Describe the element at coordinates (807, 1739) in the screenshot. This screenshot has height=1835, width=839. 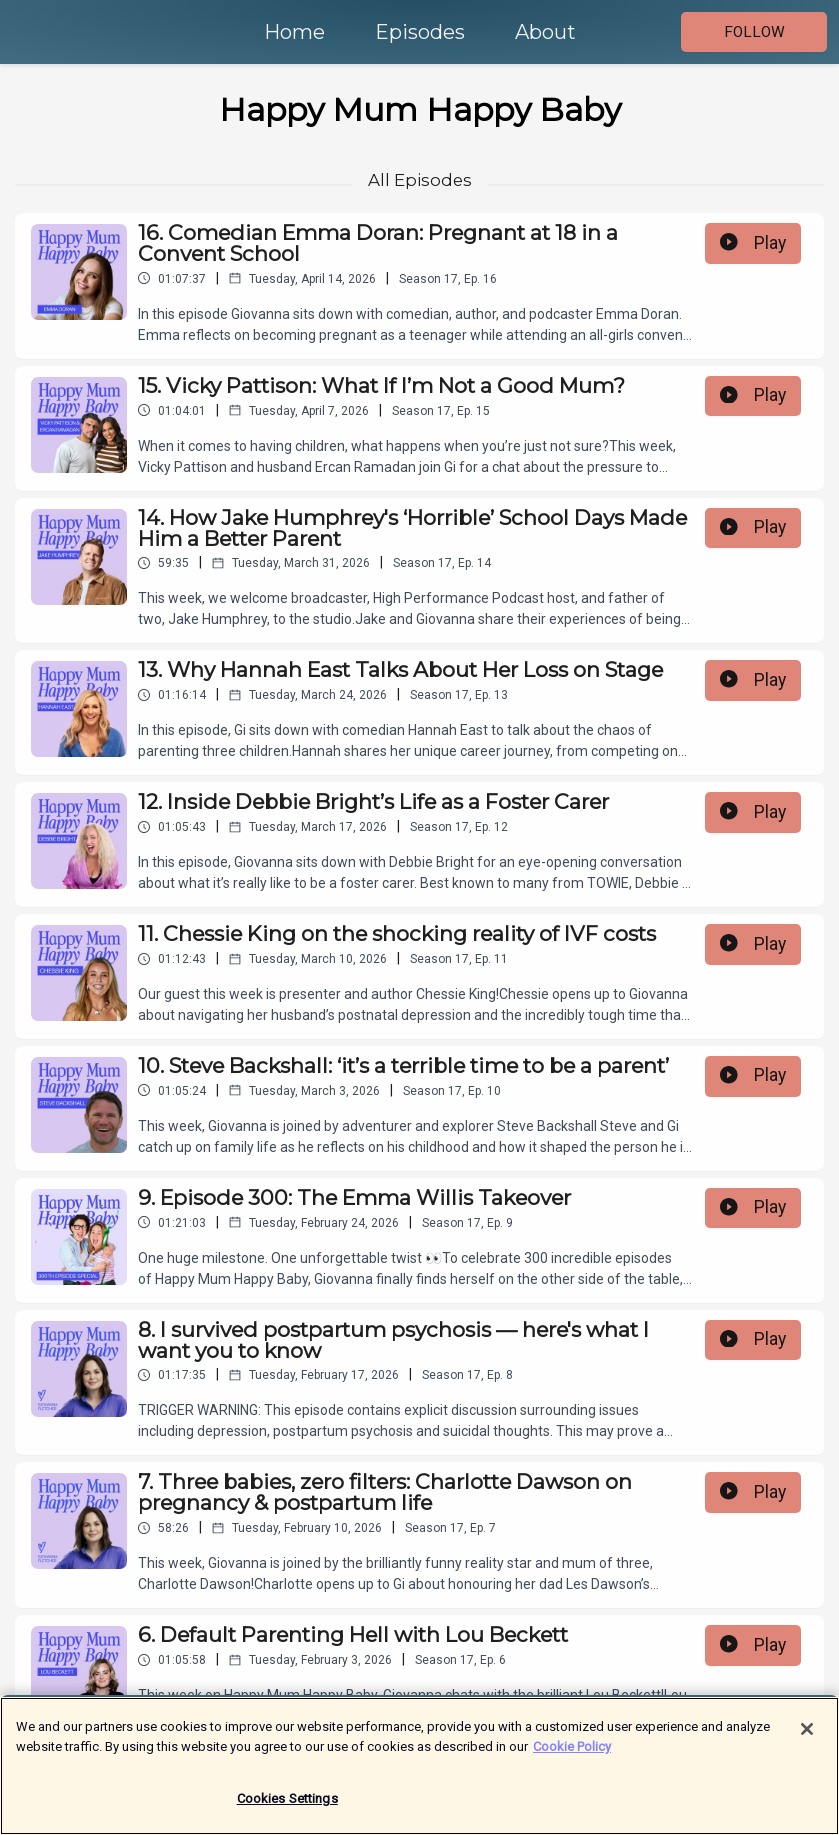
I see `[Close]` at that location.